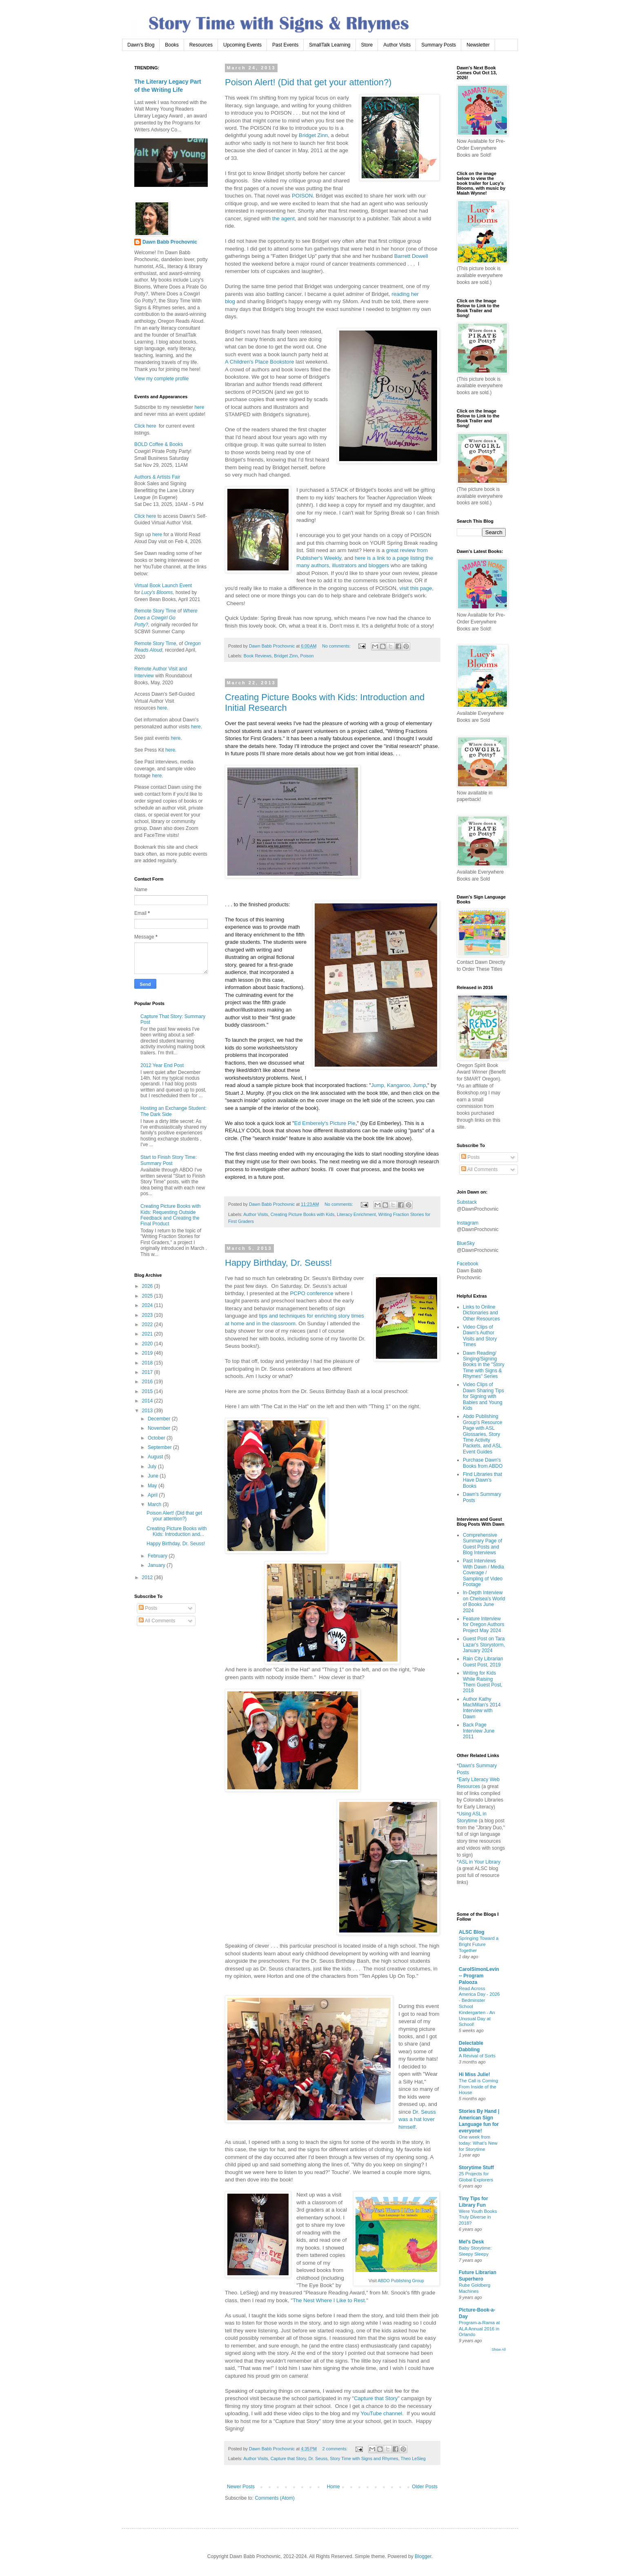 This screenshot has height=2576, width=640. What do you see at coordinates (285, 45) in the screenshot?
I see `Past Events` at bounding box center [285, 45].